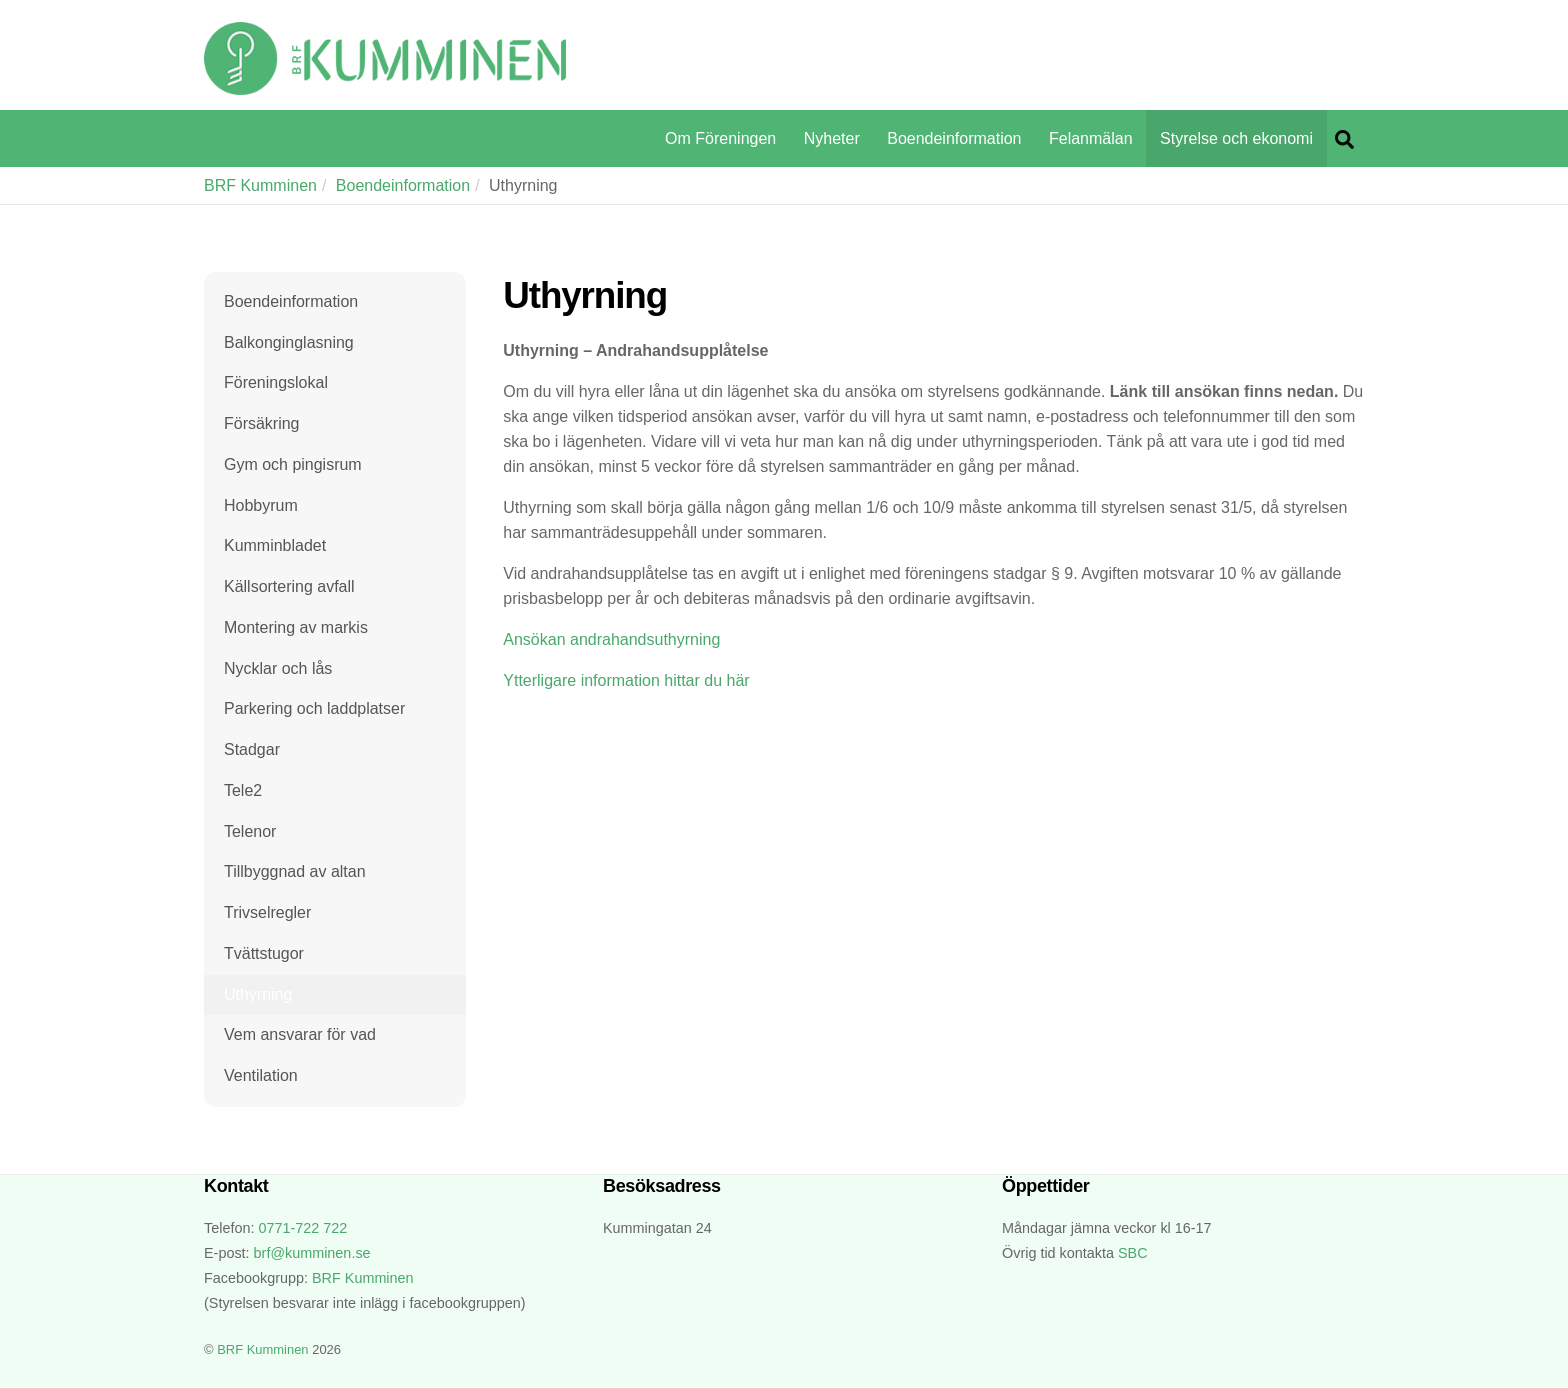  I want to click on brf@kumminen.se, so click(312, 1254).